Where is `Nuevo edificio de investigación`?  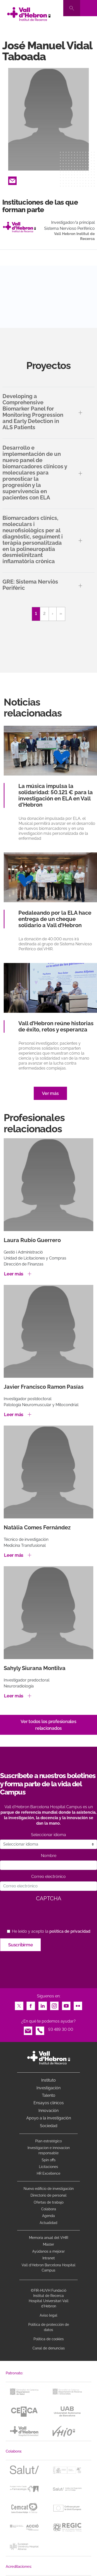
Nuevo edificio de investigación is located at coordinates (49, 2189).